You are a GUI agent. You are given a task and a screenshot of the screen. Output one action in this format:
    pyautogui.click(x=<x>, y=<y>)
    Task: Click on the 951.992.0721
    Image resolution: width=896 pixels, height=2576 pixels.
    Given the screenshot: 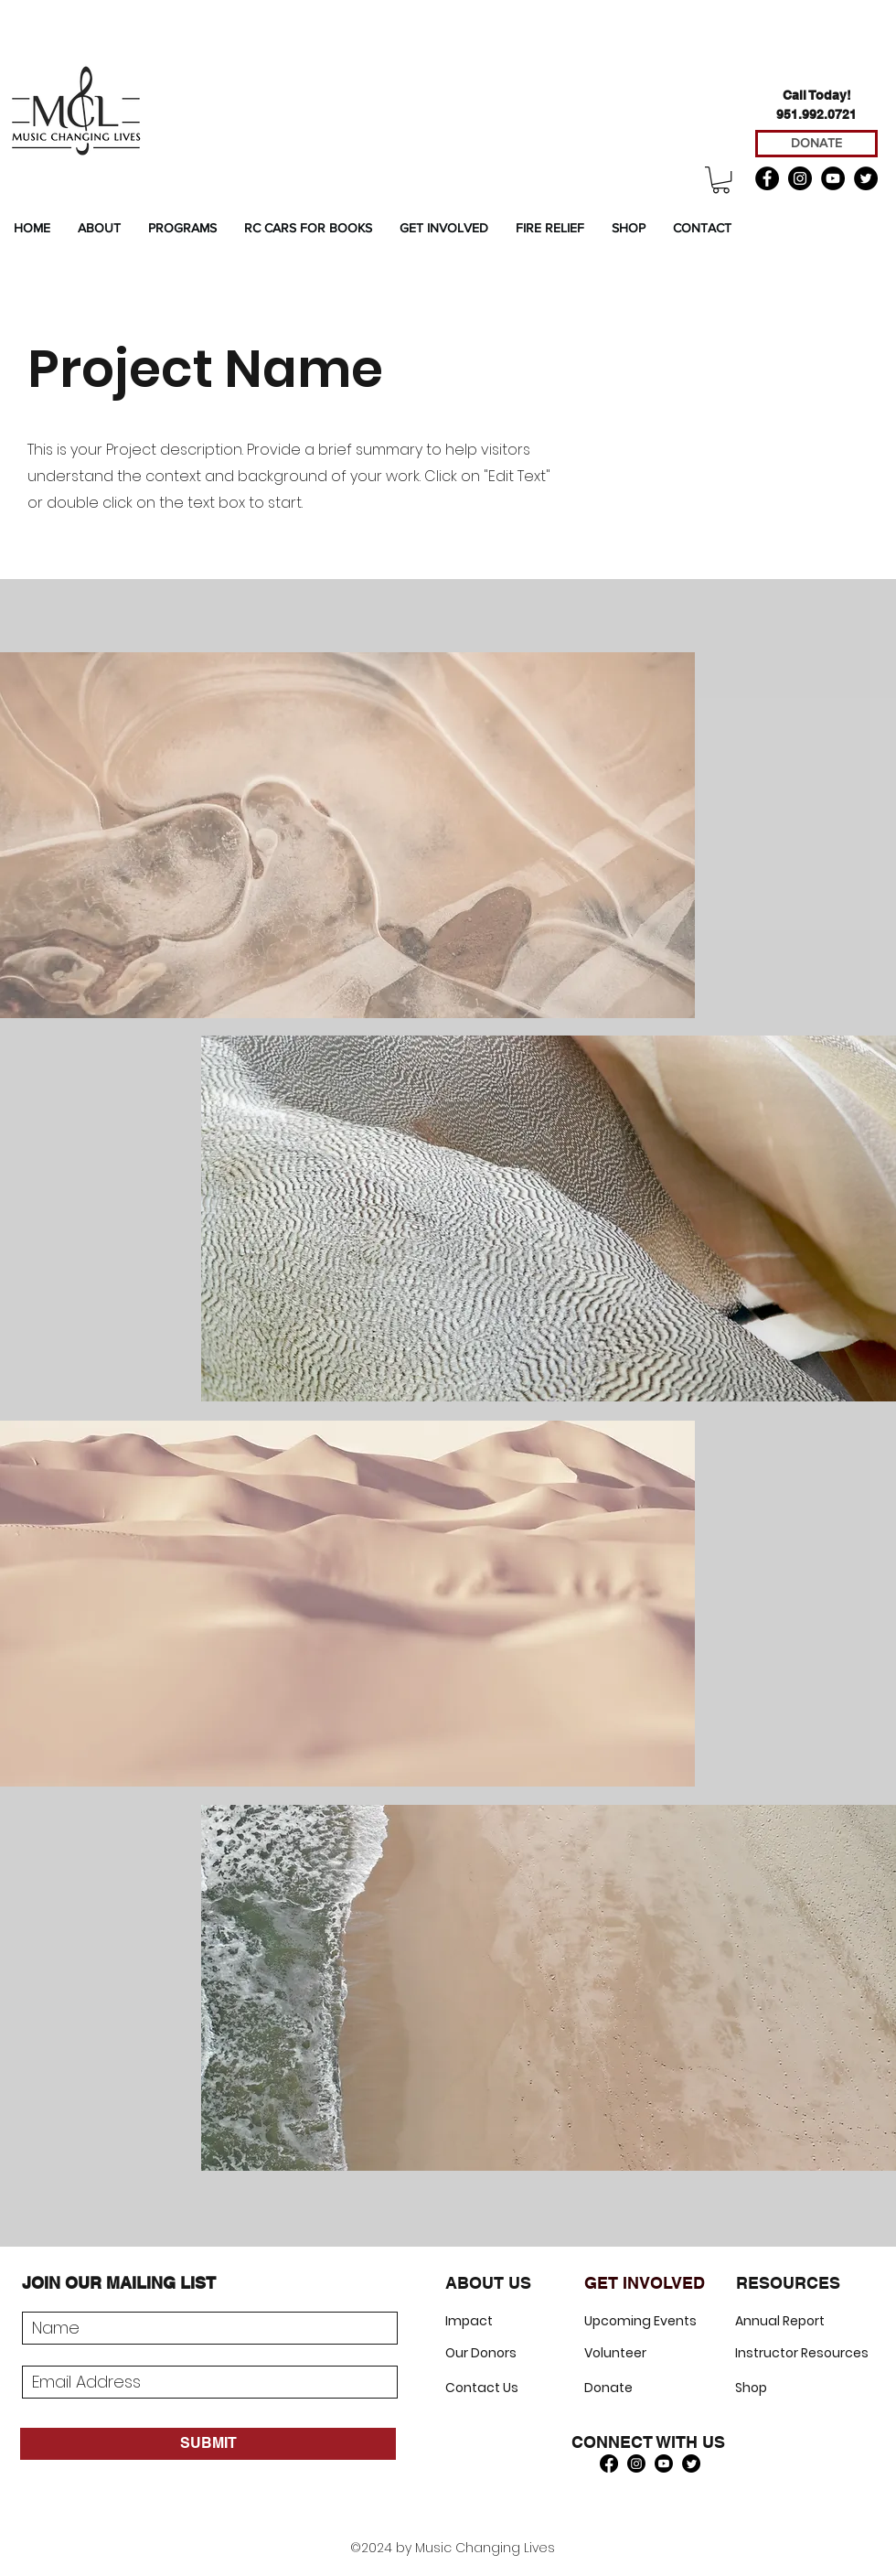 What is the action you would take?
    pyautogui.click(x=816, y=114)
    